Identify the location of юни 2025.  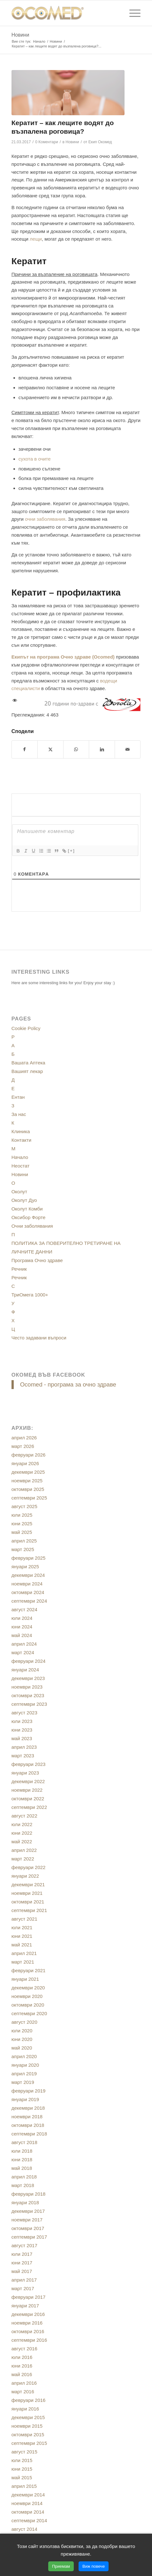
(21, 1523).